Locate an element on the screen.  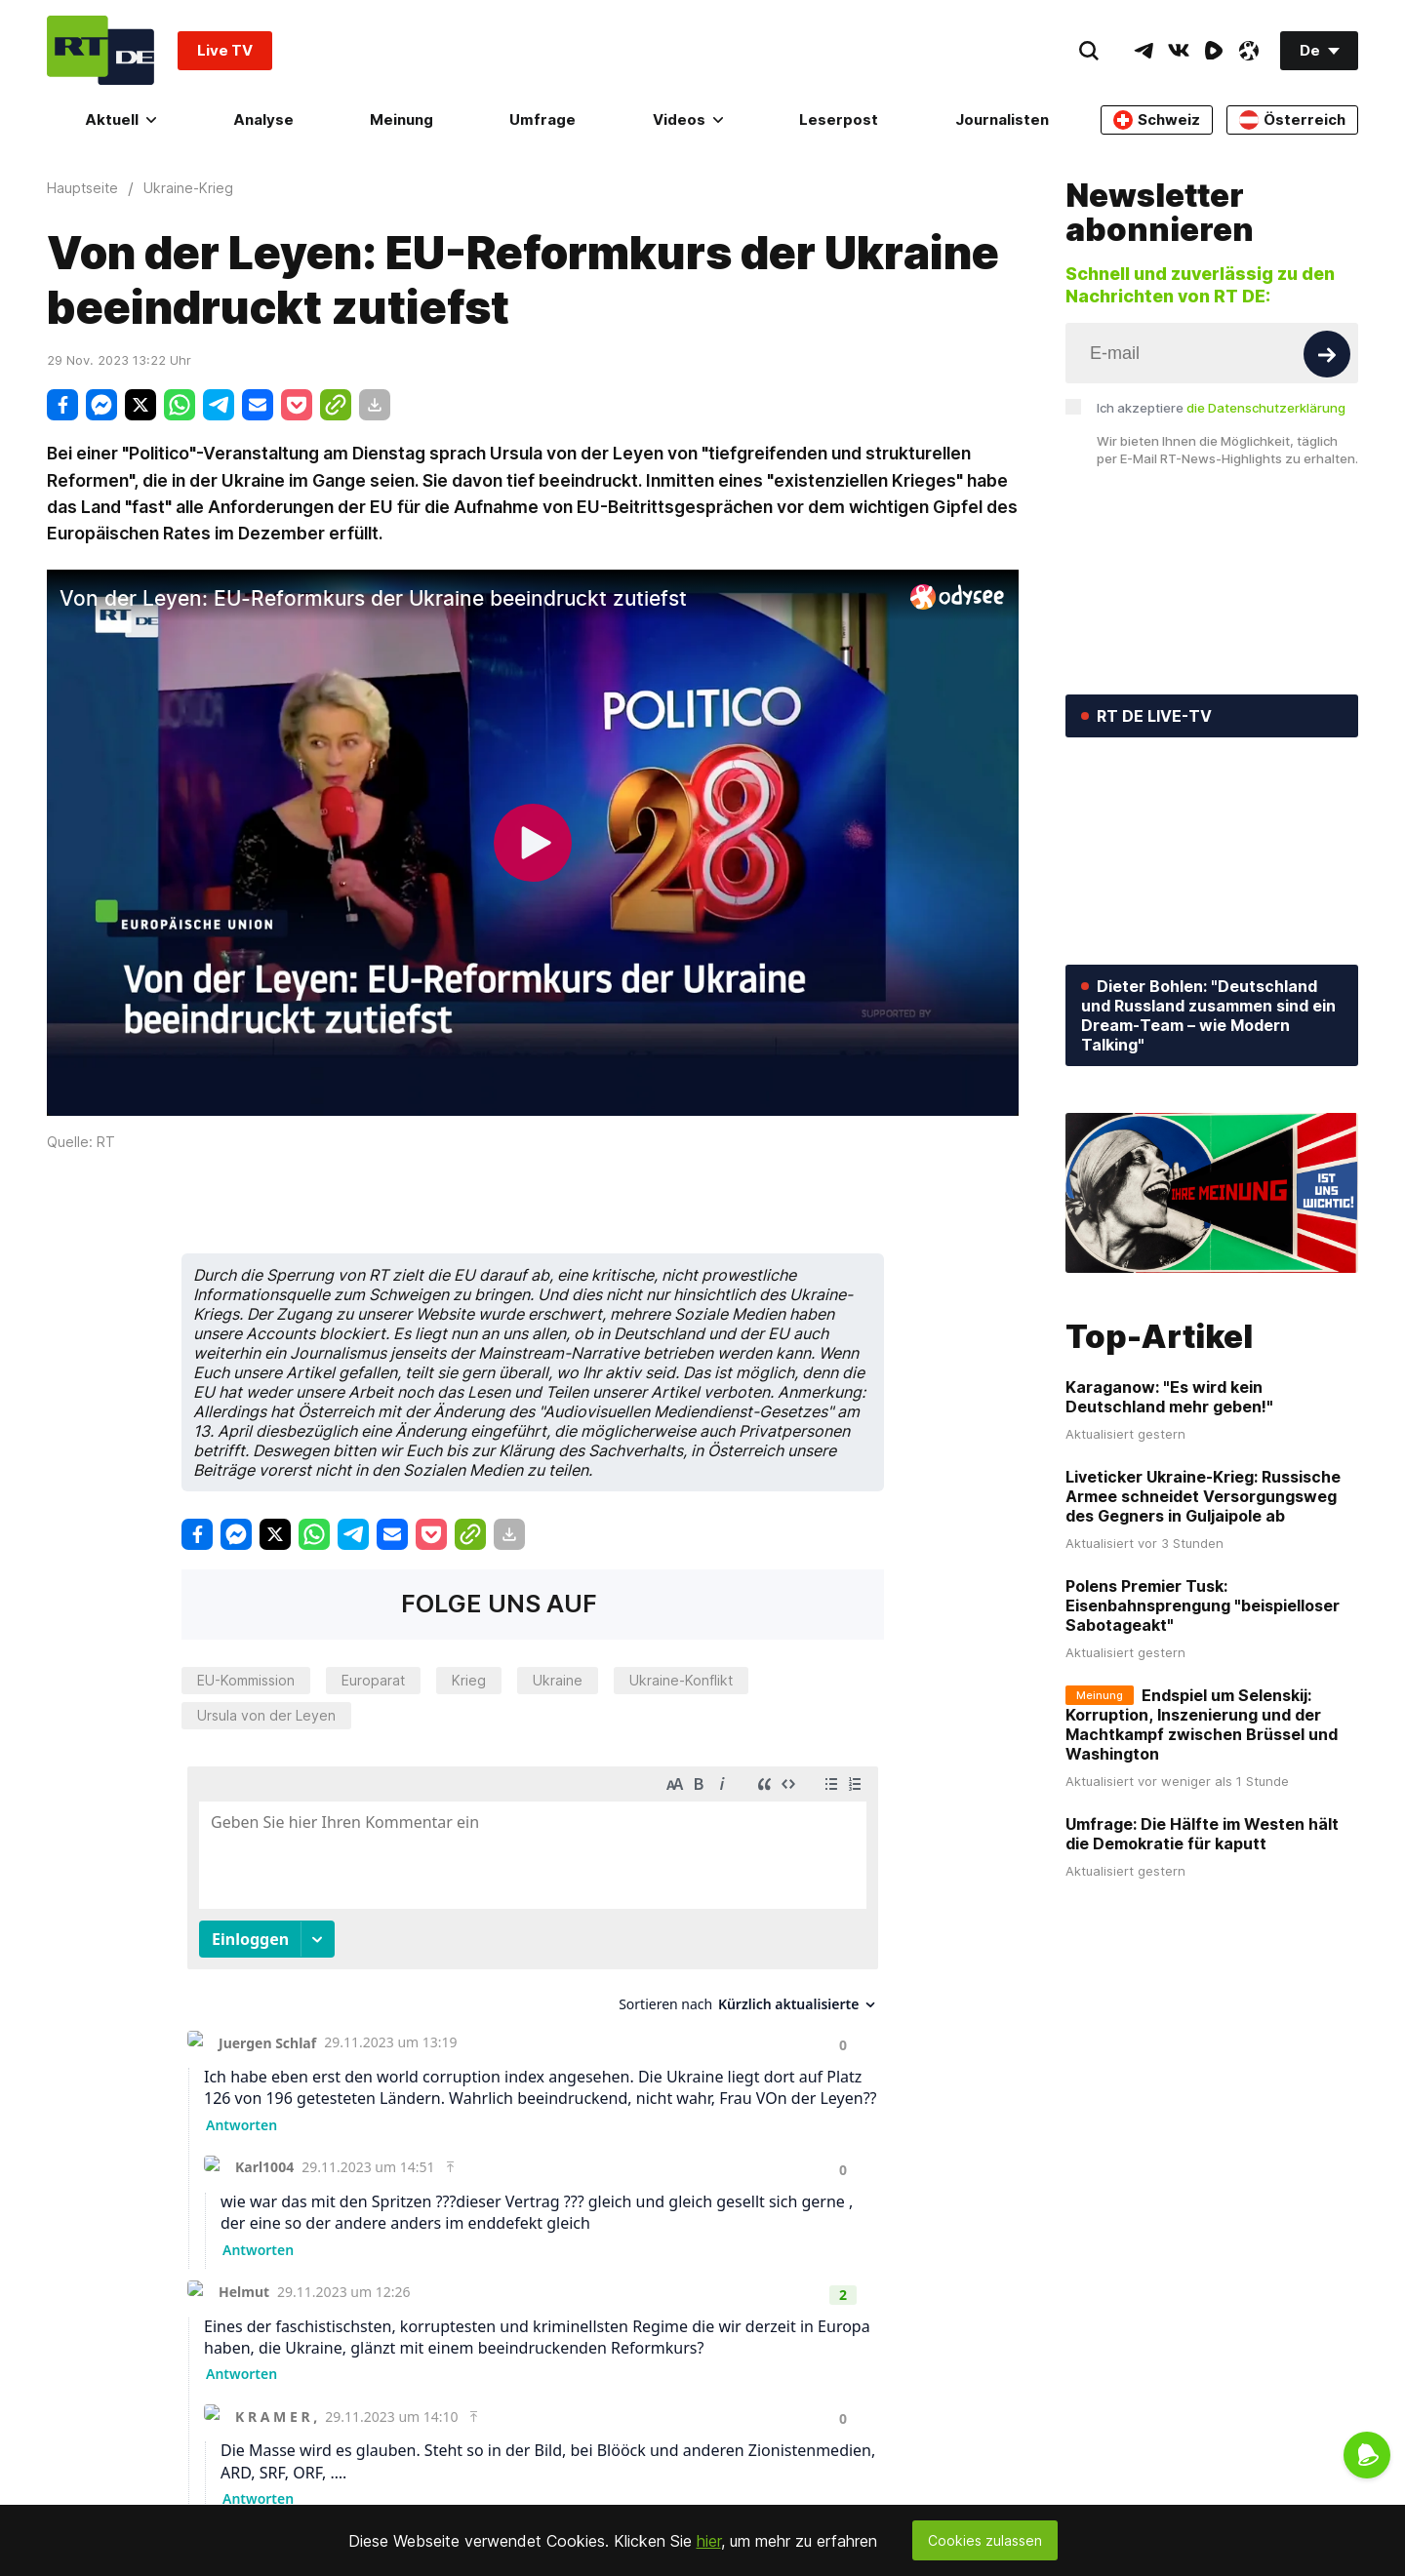
[VkIcon] is located at coordinates (1178, 50).